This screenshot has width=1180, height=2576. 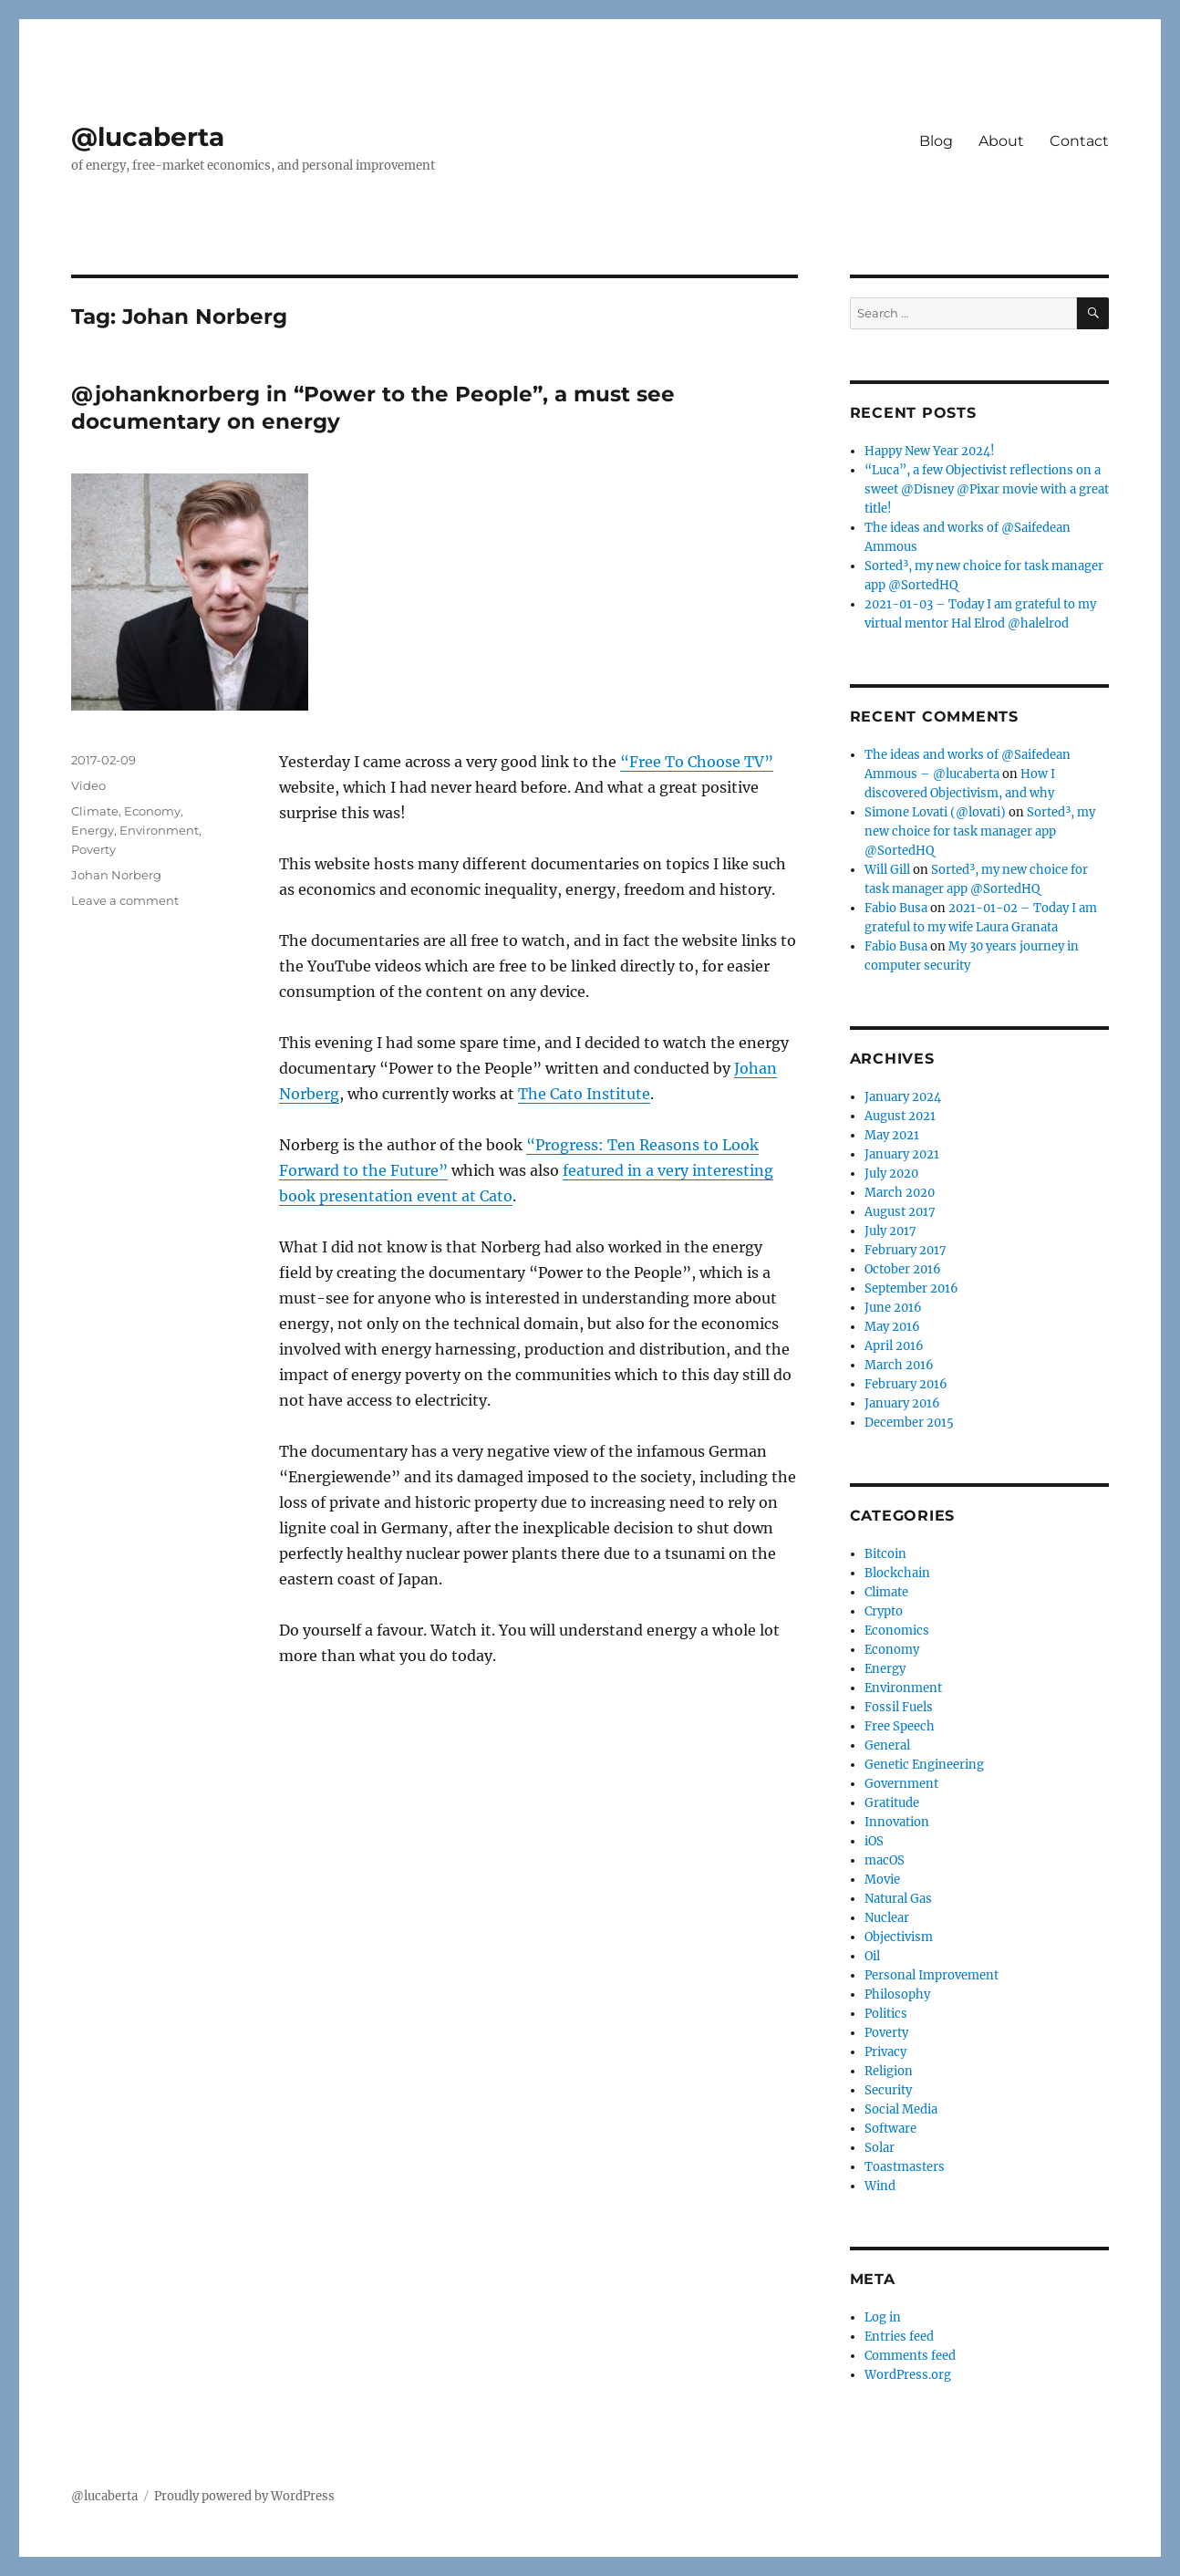 What do you see at coordinates (902, 1097) in the screenshot?
I see `January 2024` at bounding box center [902, 1097].